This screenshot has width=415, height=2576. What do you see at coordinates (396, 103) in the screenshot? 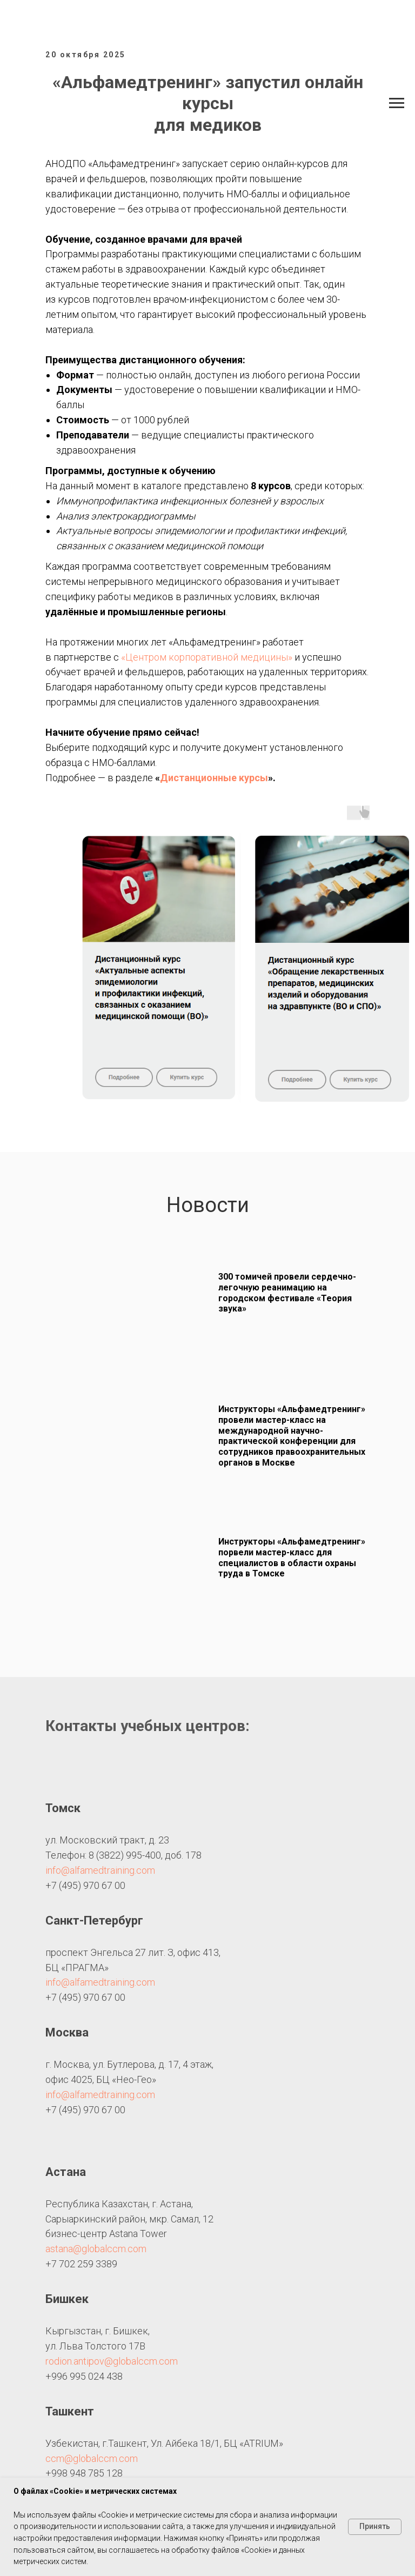
I see `[Навигационное меню]` at bounding box center [396, 103].